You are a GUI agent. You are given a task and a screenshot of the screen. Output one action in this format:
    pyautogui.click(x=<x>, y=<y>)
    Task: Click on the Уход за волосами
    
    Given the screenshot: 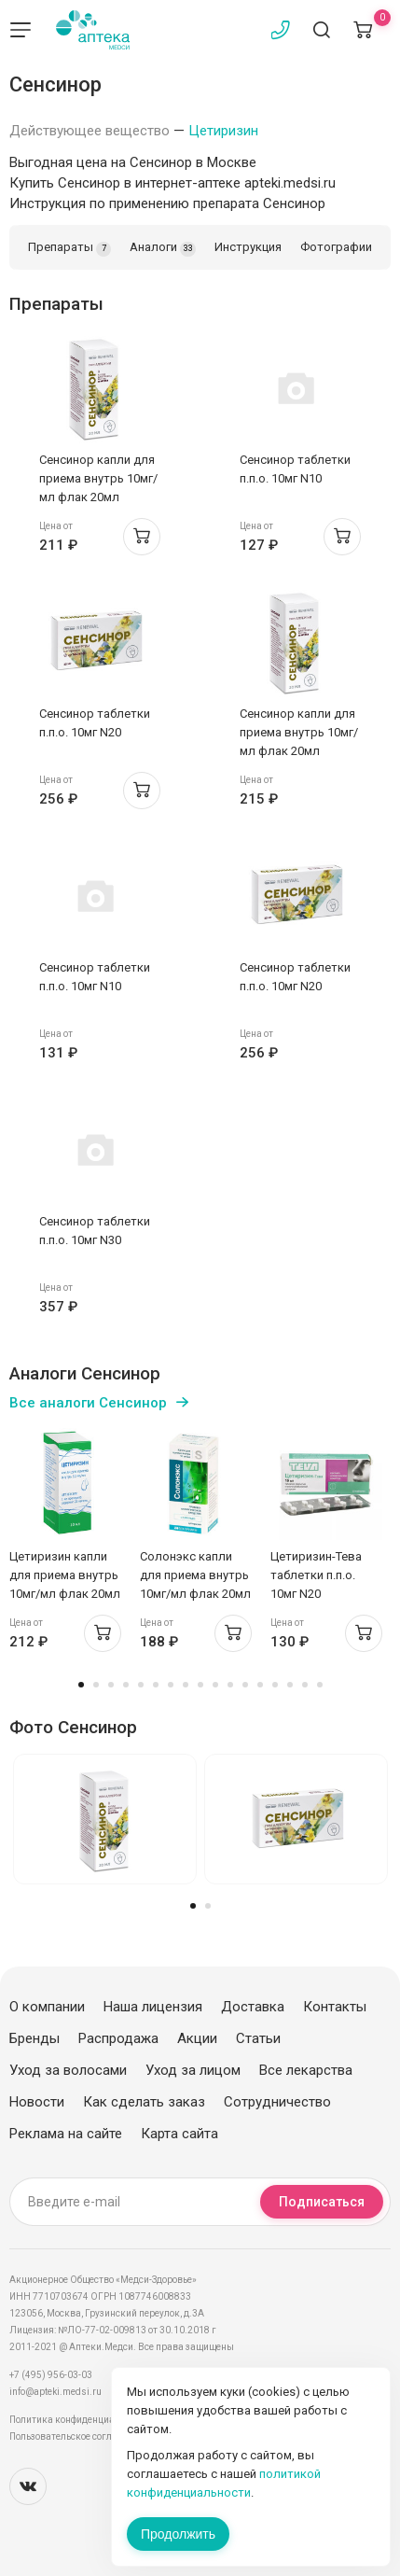 What is the action you would take?
    pyautogui.click(x=68, y=2070)
    